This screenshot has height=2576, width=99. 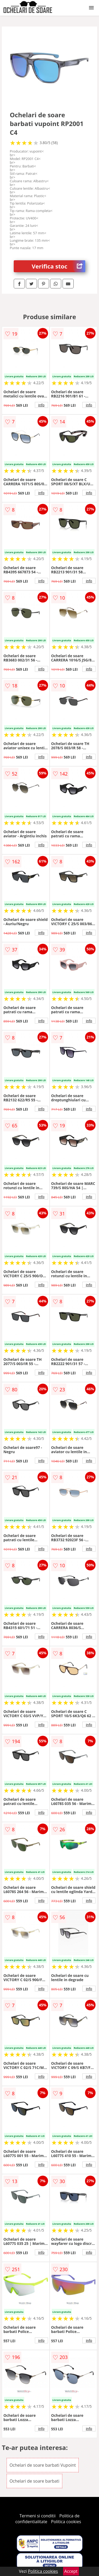 What do you see at coordinates (34, 2481) in the screenshot?
I see `Ochelari de soare barbati` at bounding box center [34, 2481].